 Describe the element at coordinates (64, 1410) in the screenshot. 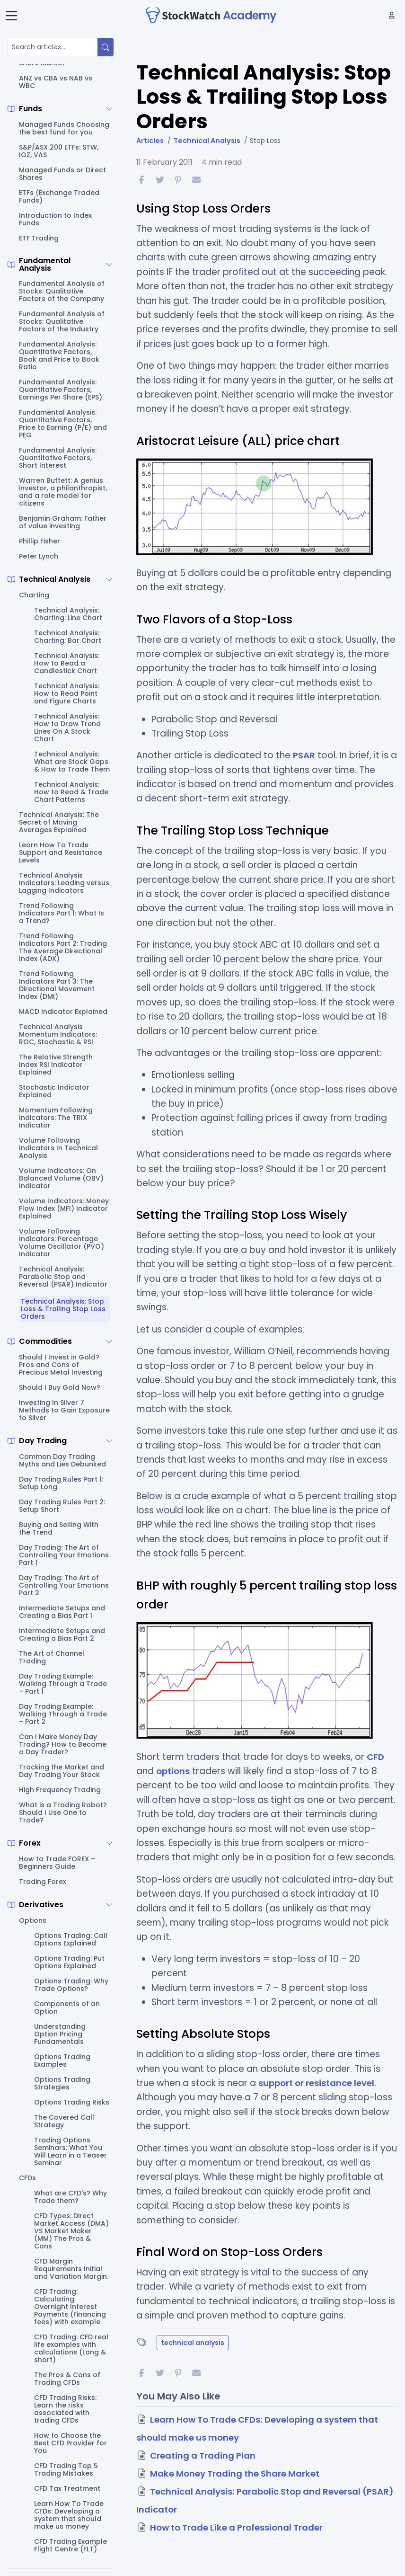

I see `Investing In Silver 7 Methods to Gain Exposure to Silver` at that location.